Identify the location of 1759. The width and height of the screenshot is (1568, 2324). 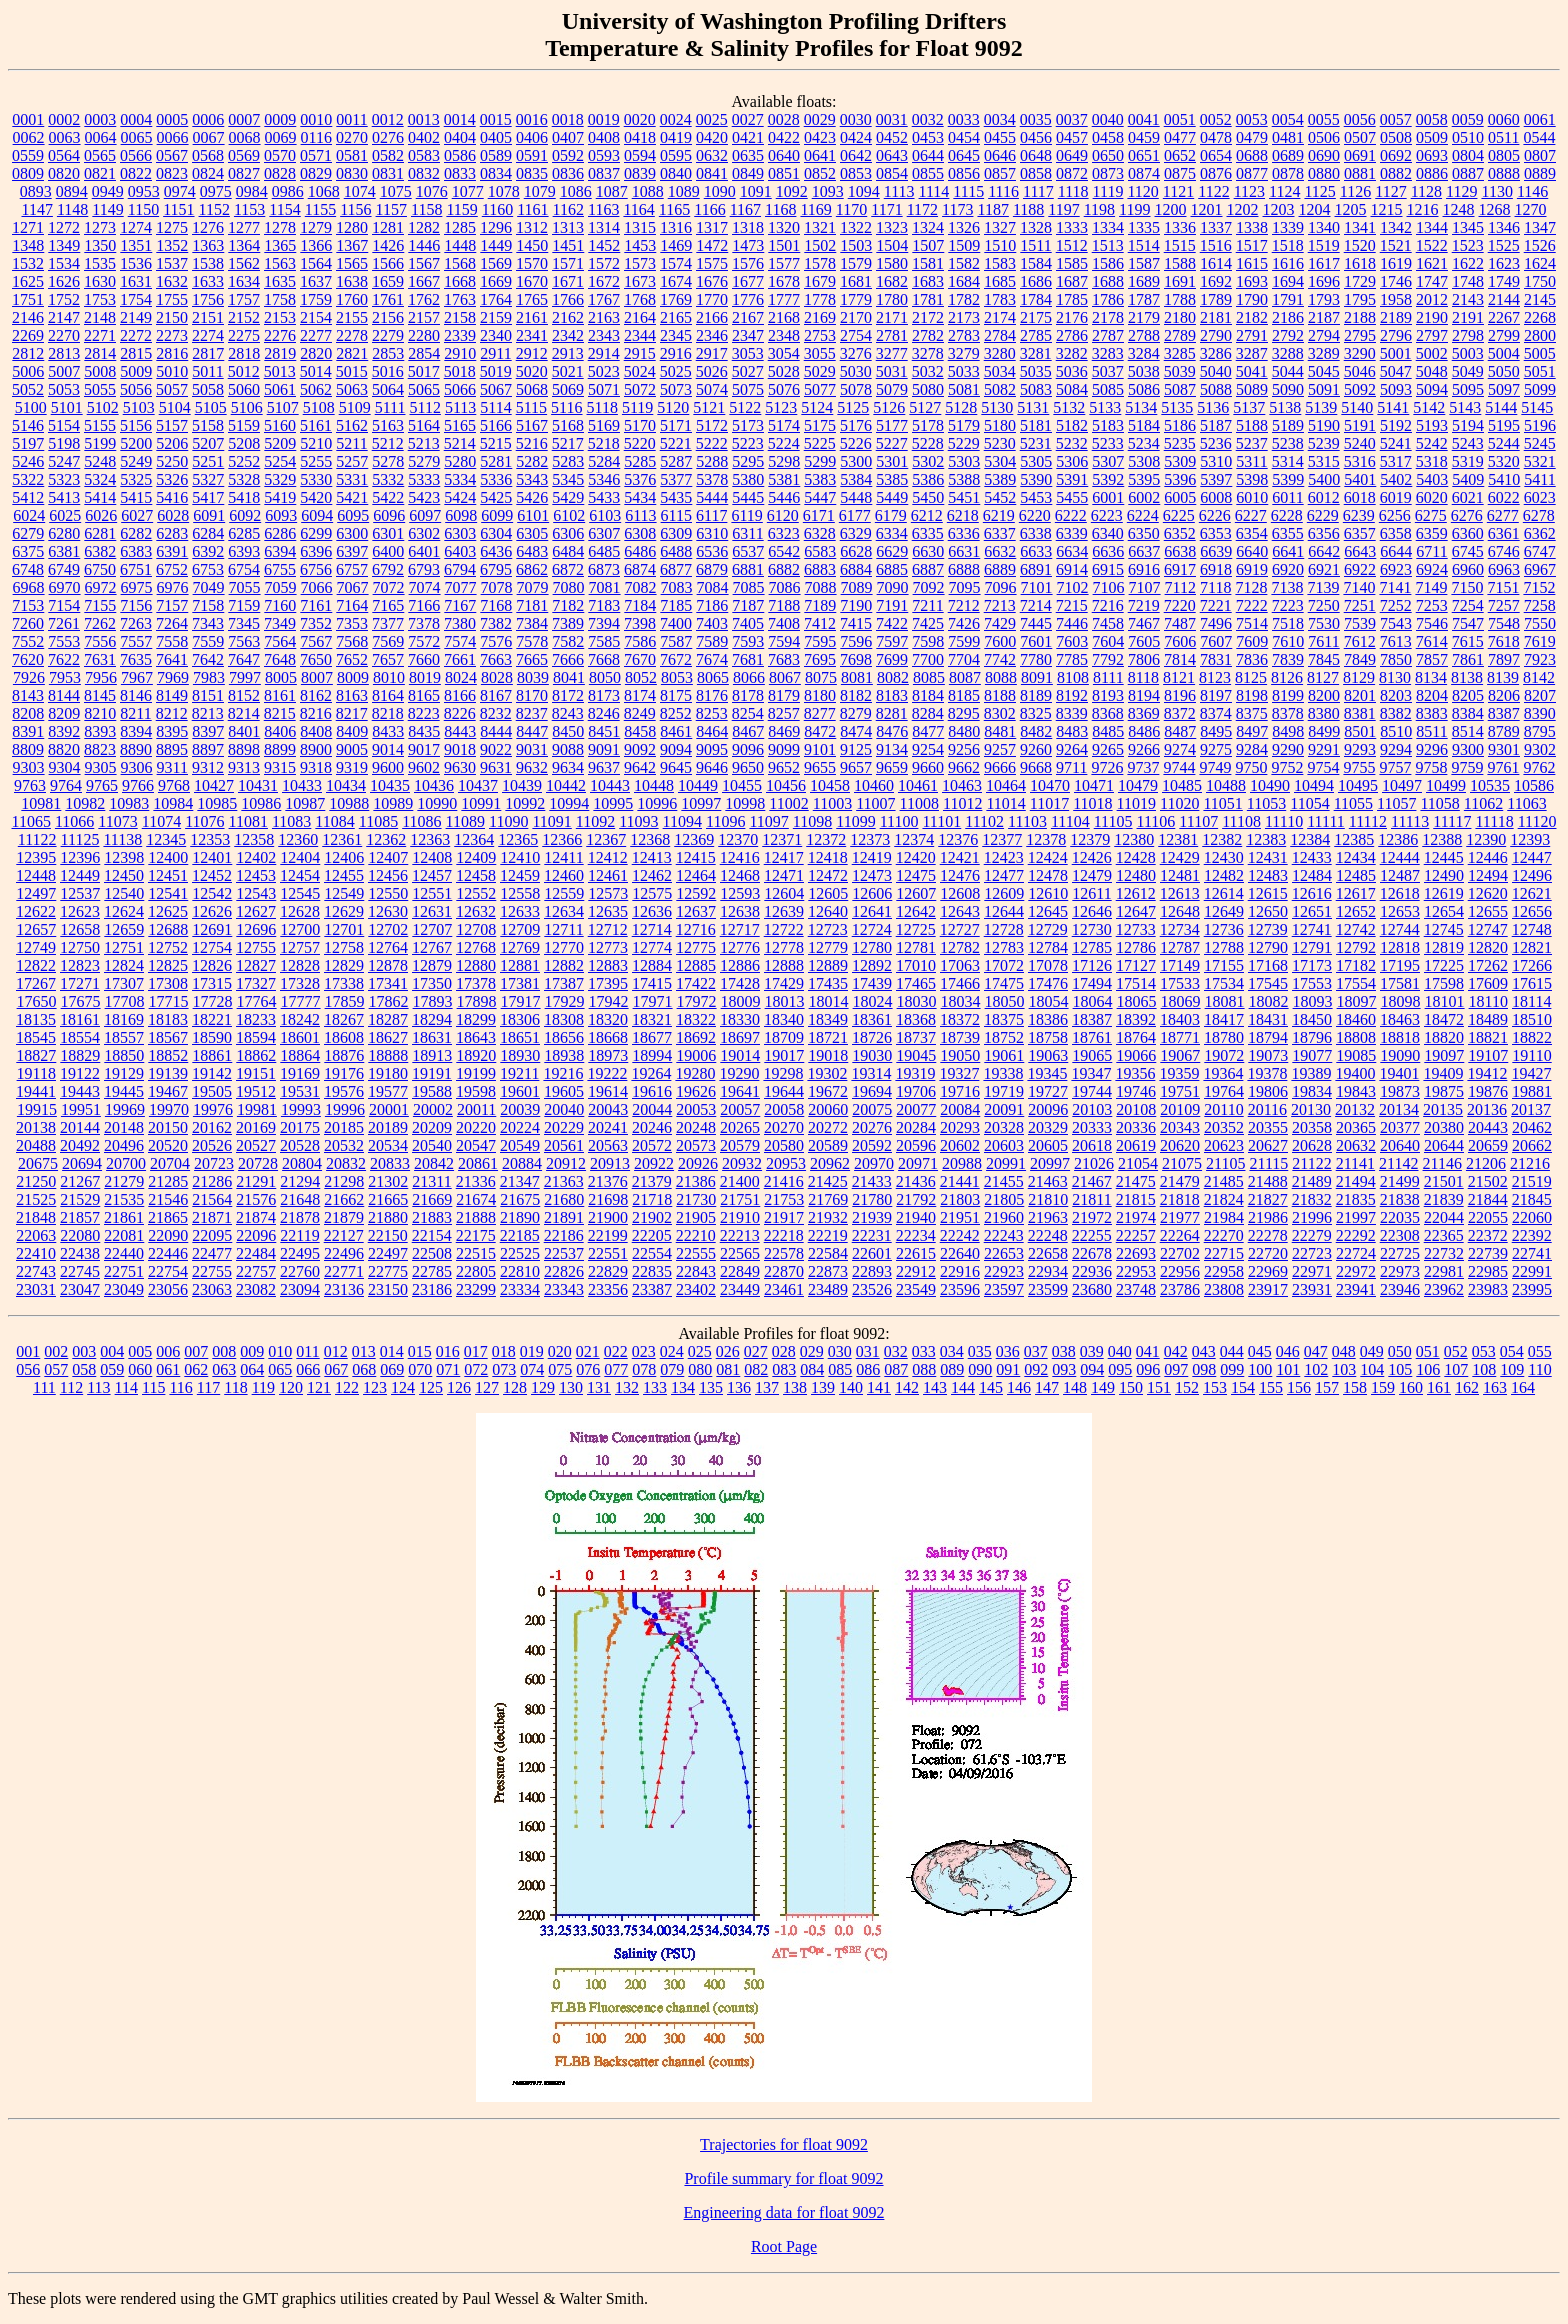
(316, 299).